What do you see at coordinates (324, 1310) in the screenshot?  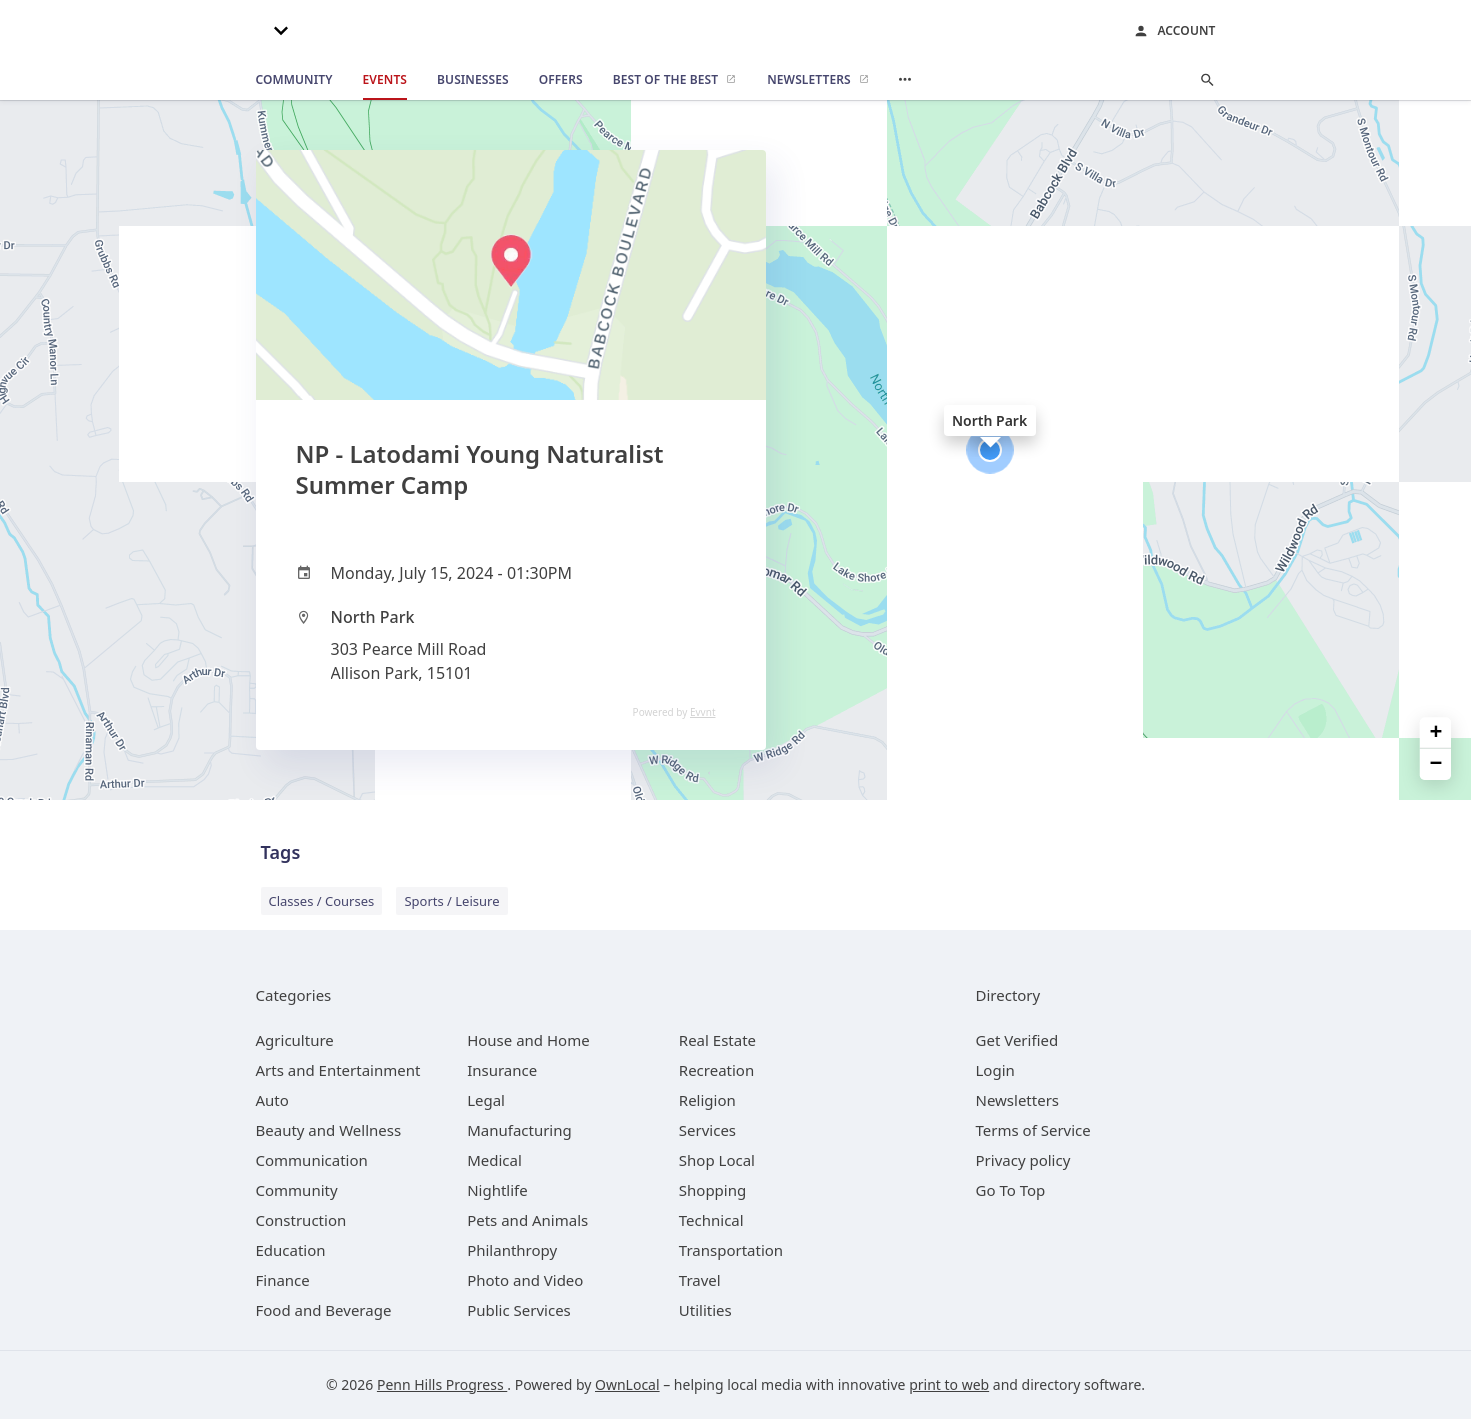 I see `[category Food and Beverage]` at bounding box center [324, 1310].